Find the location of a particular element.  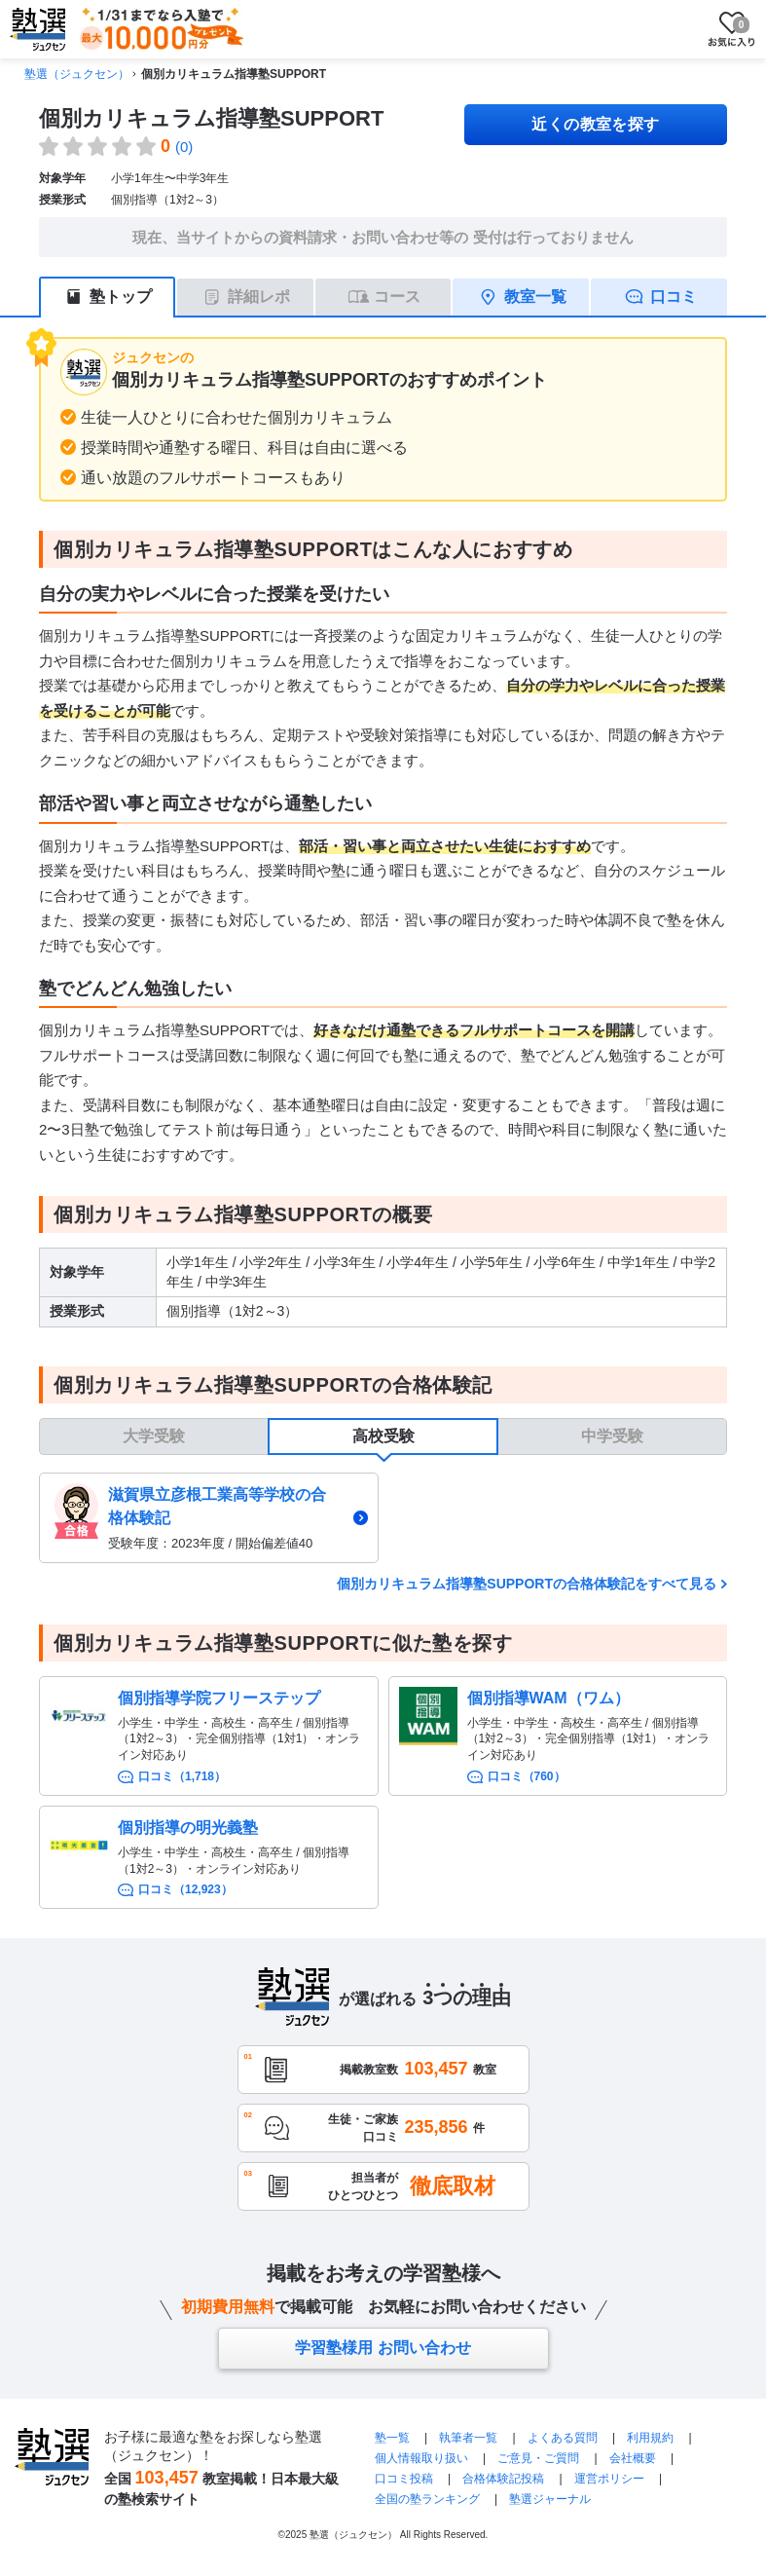

全国の塾ランキング is located at coordinates (427, 2499).